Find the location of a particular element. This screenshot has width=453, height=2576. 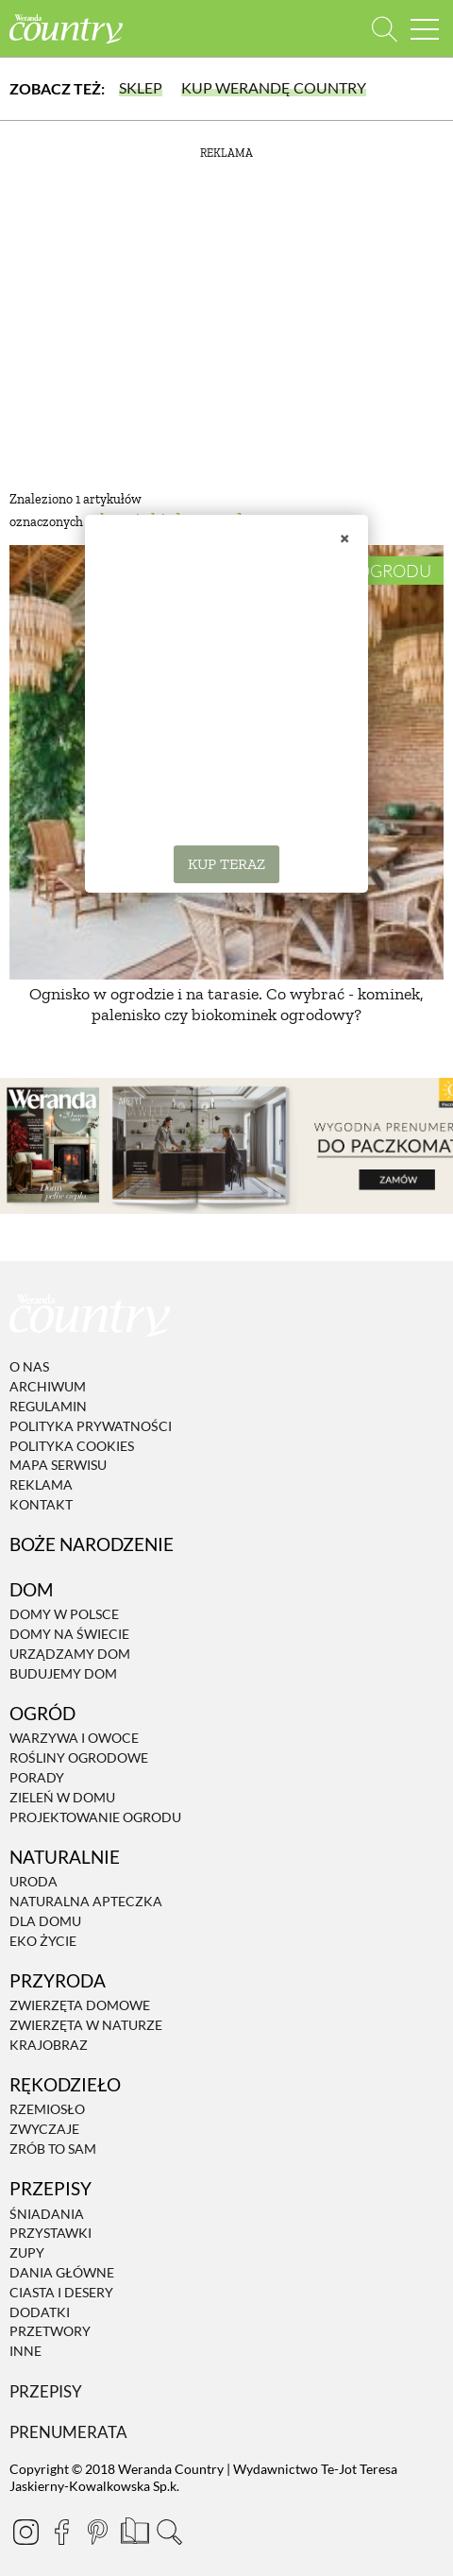

Dania Główne is located at coordinates (61, 2272).